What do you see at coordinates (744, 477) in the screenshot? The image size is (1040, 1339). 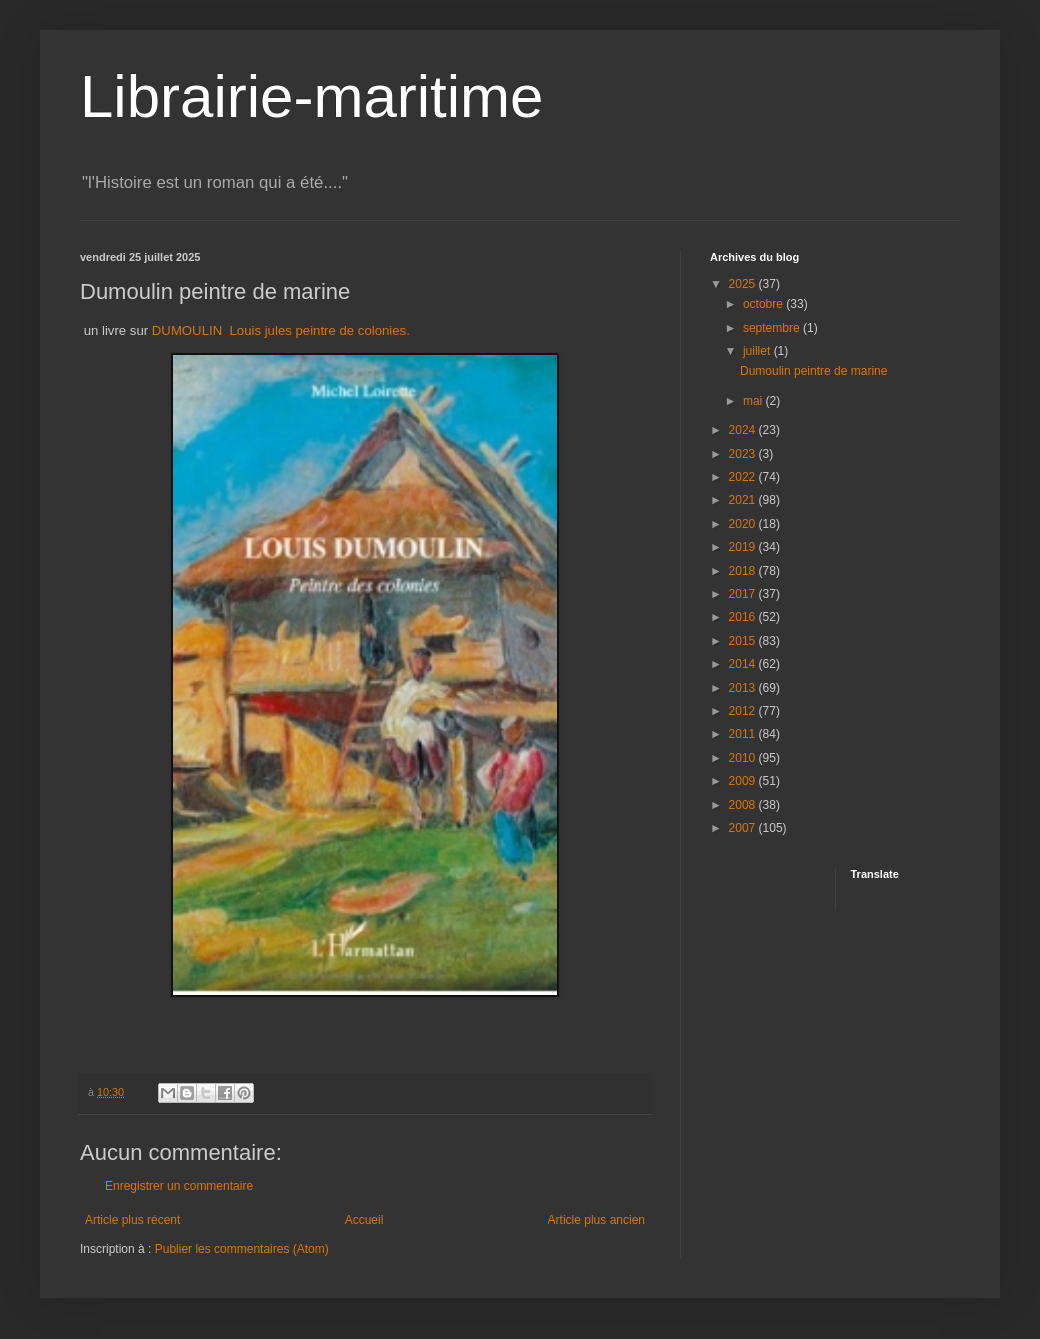 I see `2022` at bounding box center [744, 477].